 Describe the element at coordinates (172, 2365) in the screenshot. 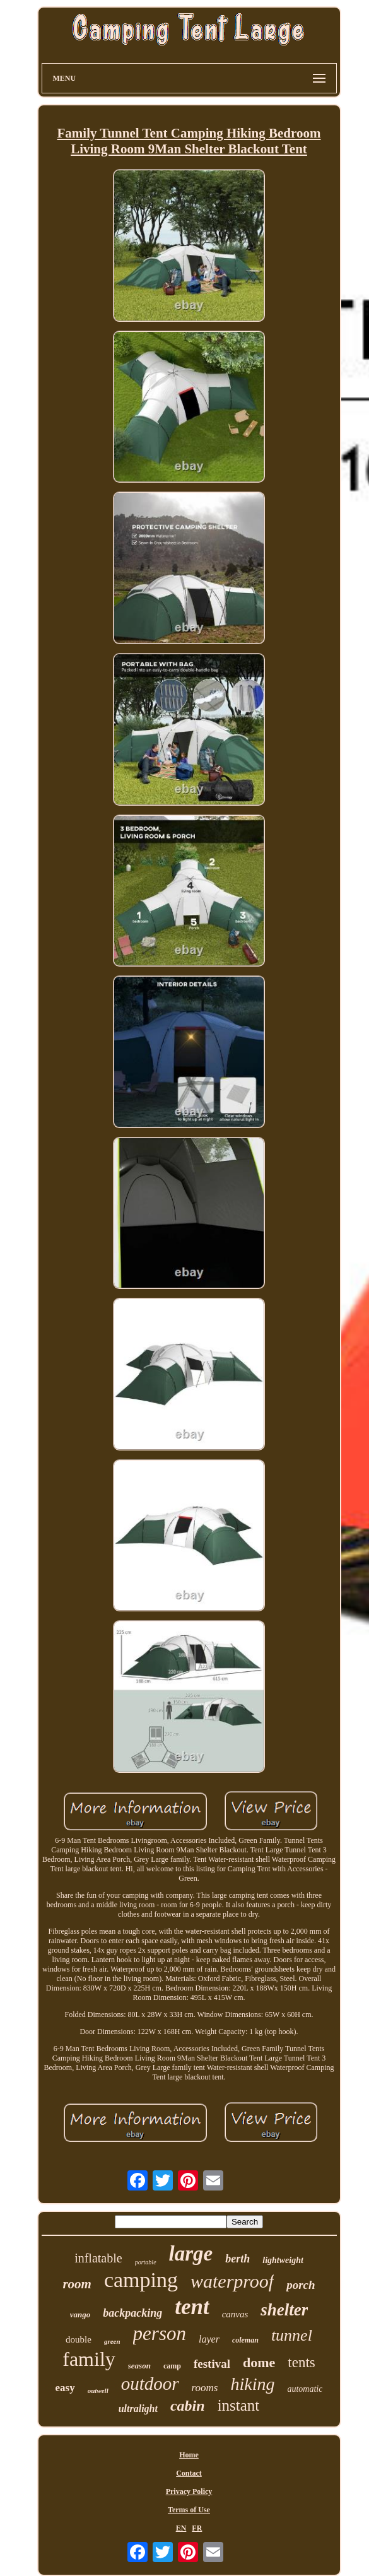

I see `camp` at that location.